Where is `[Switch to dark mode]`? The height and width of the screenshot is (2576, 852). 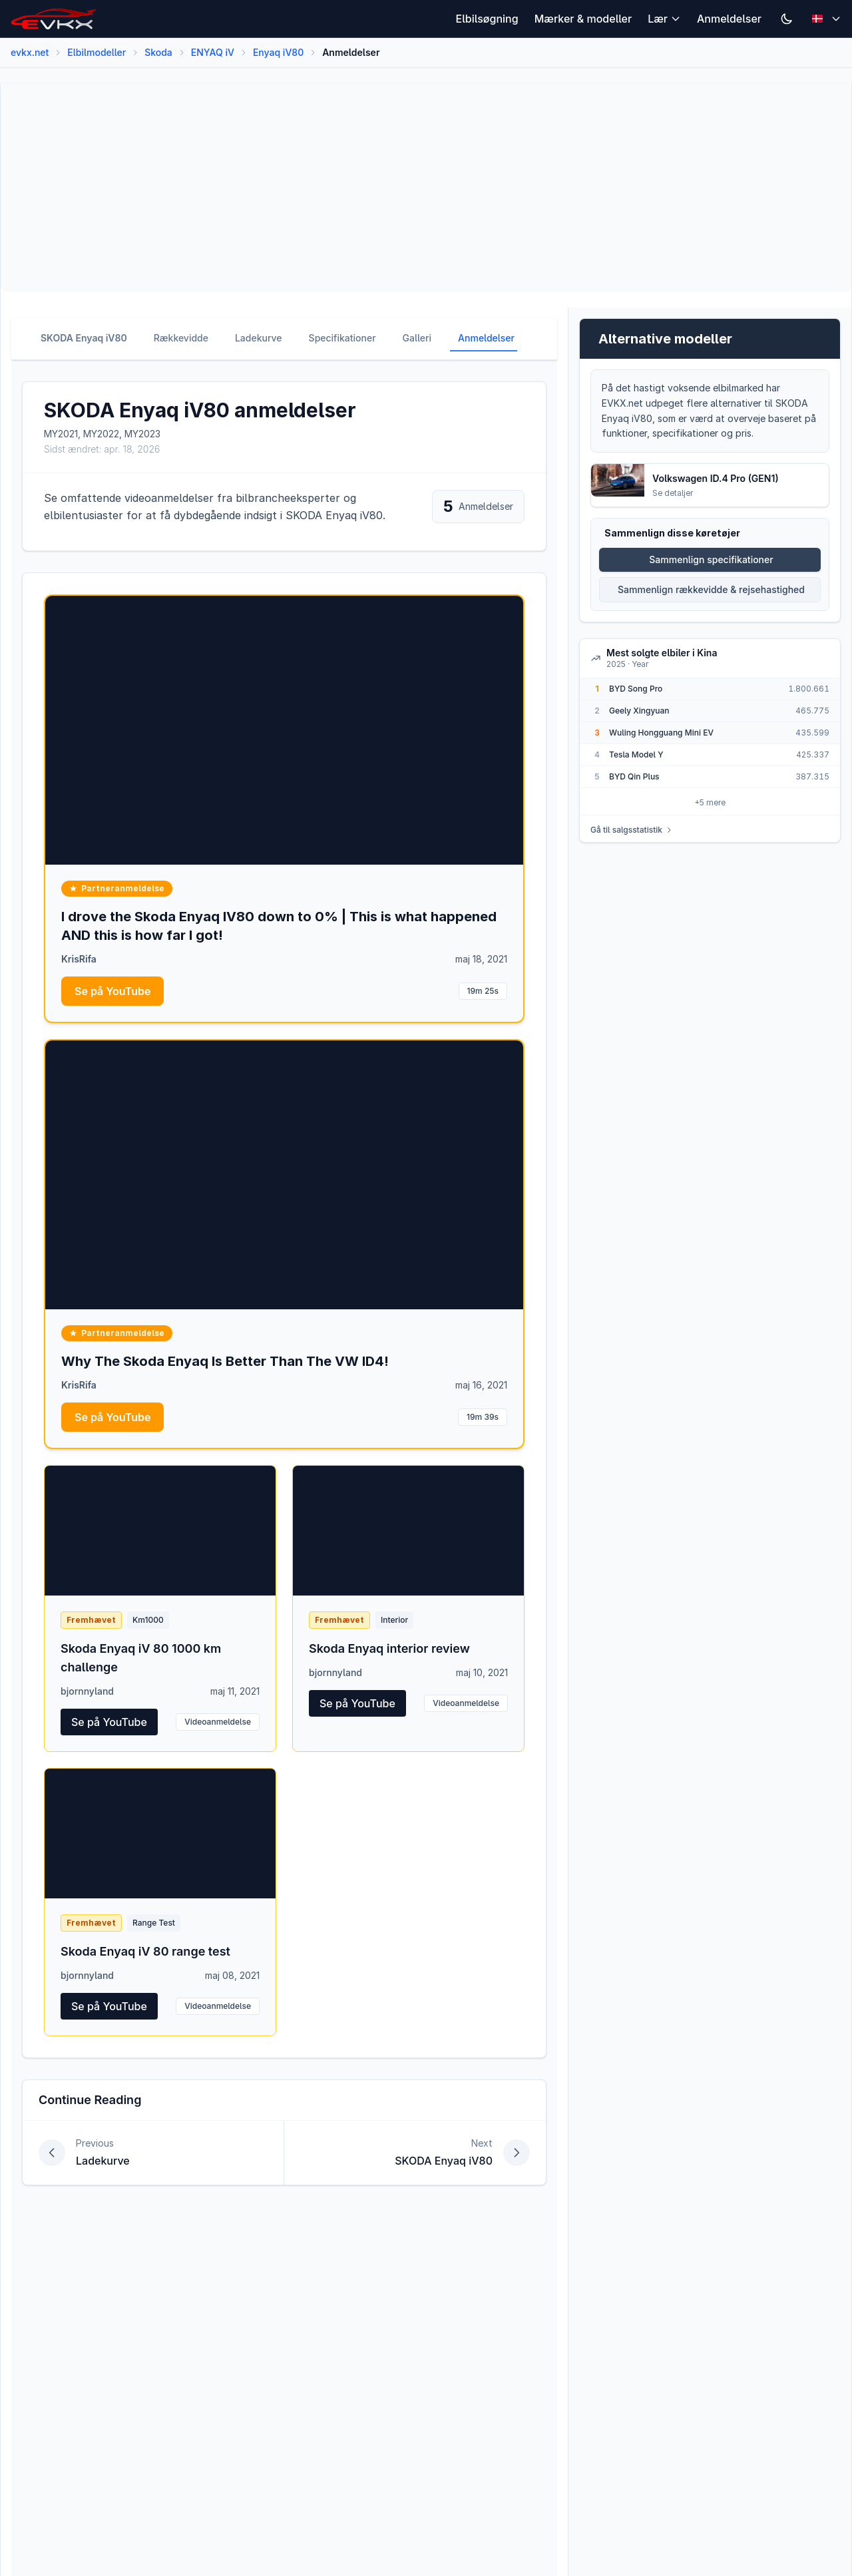 [Switch to dark mode] is located at coordinates (786, 18).